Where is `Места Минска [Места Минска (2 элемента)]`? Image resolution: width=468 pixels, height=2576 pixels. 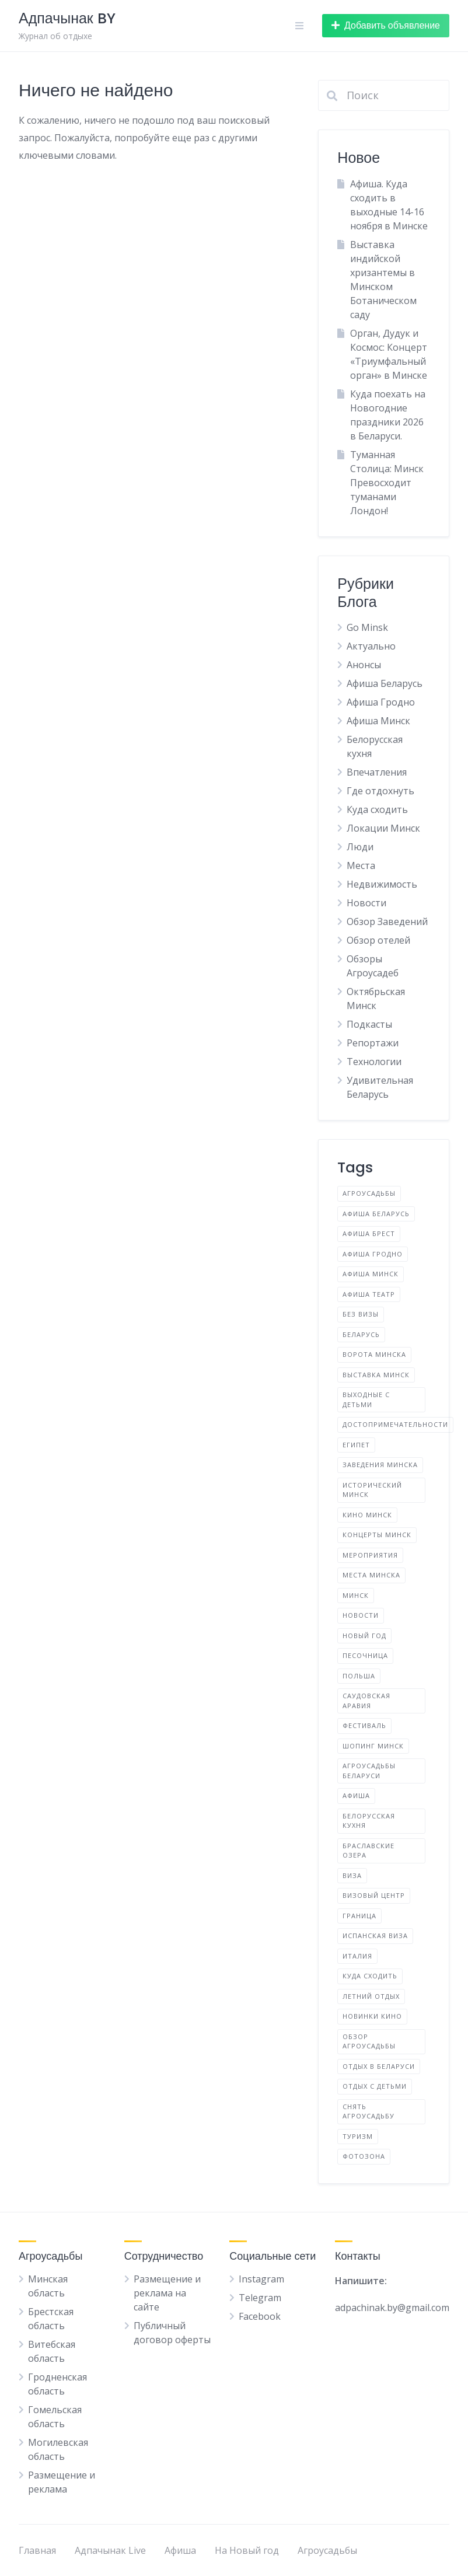
Места Минска [Места Минска (2 элемента)] is located at coordinates (371, 1574).